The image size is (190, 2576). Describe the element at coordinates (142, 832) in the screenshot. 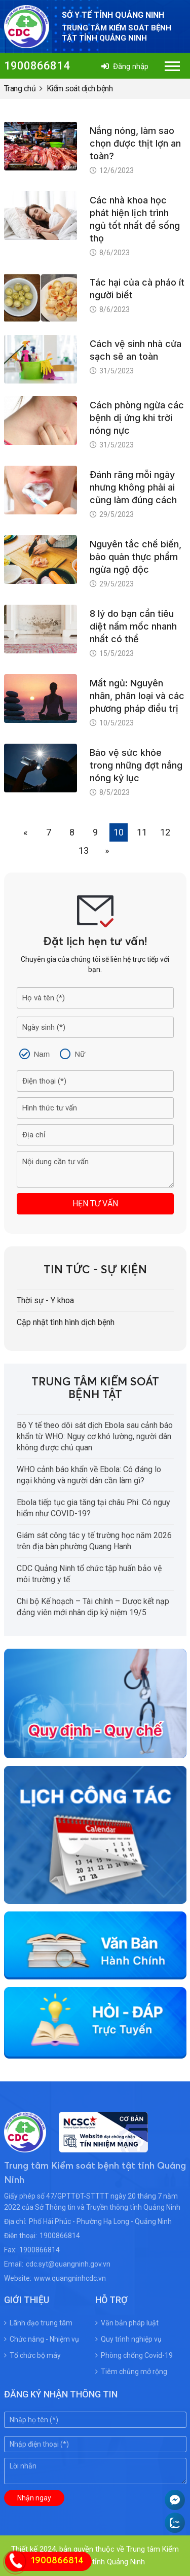

I see `11` at that location.